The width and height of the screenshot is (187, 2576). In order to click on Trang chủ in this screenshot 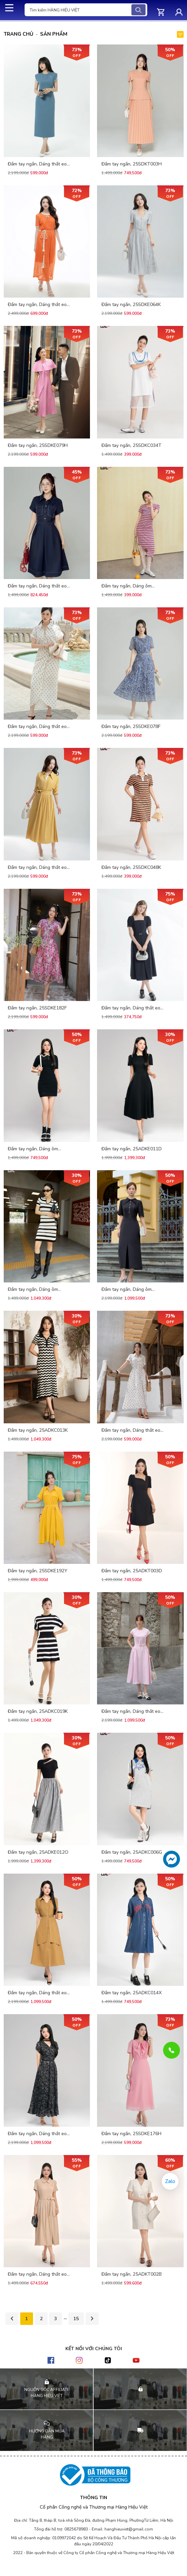, I will do `click(20, 34)`.